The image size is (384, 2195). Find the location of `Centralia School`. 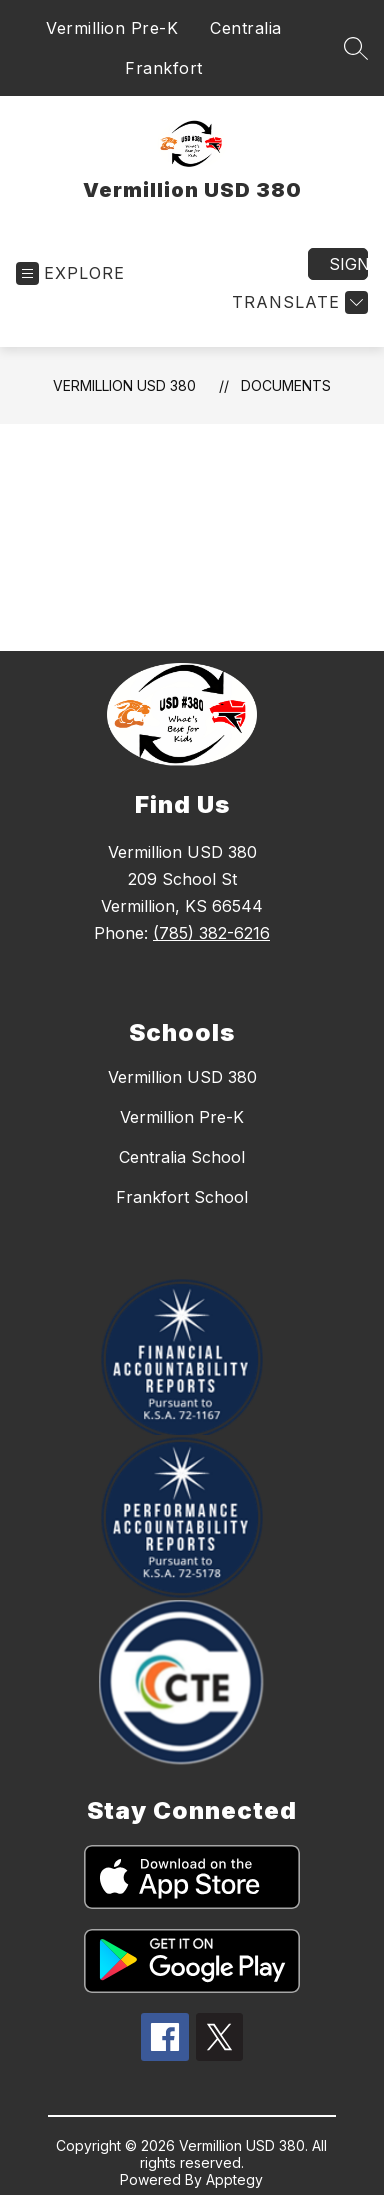

Centralia School is located at coordinates (182, 1157).